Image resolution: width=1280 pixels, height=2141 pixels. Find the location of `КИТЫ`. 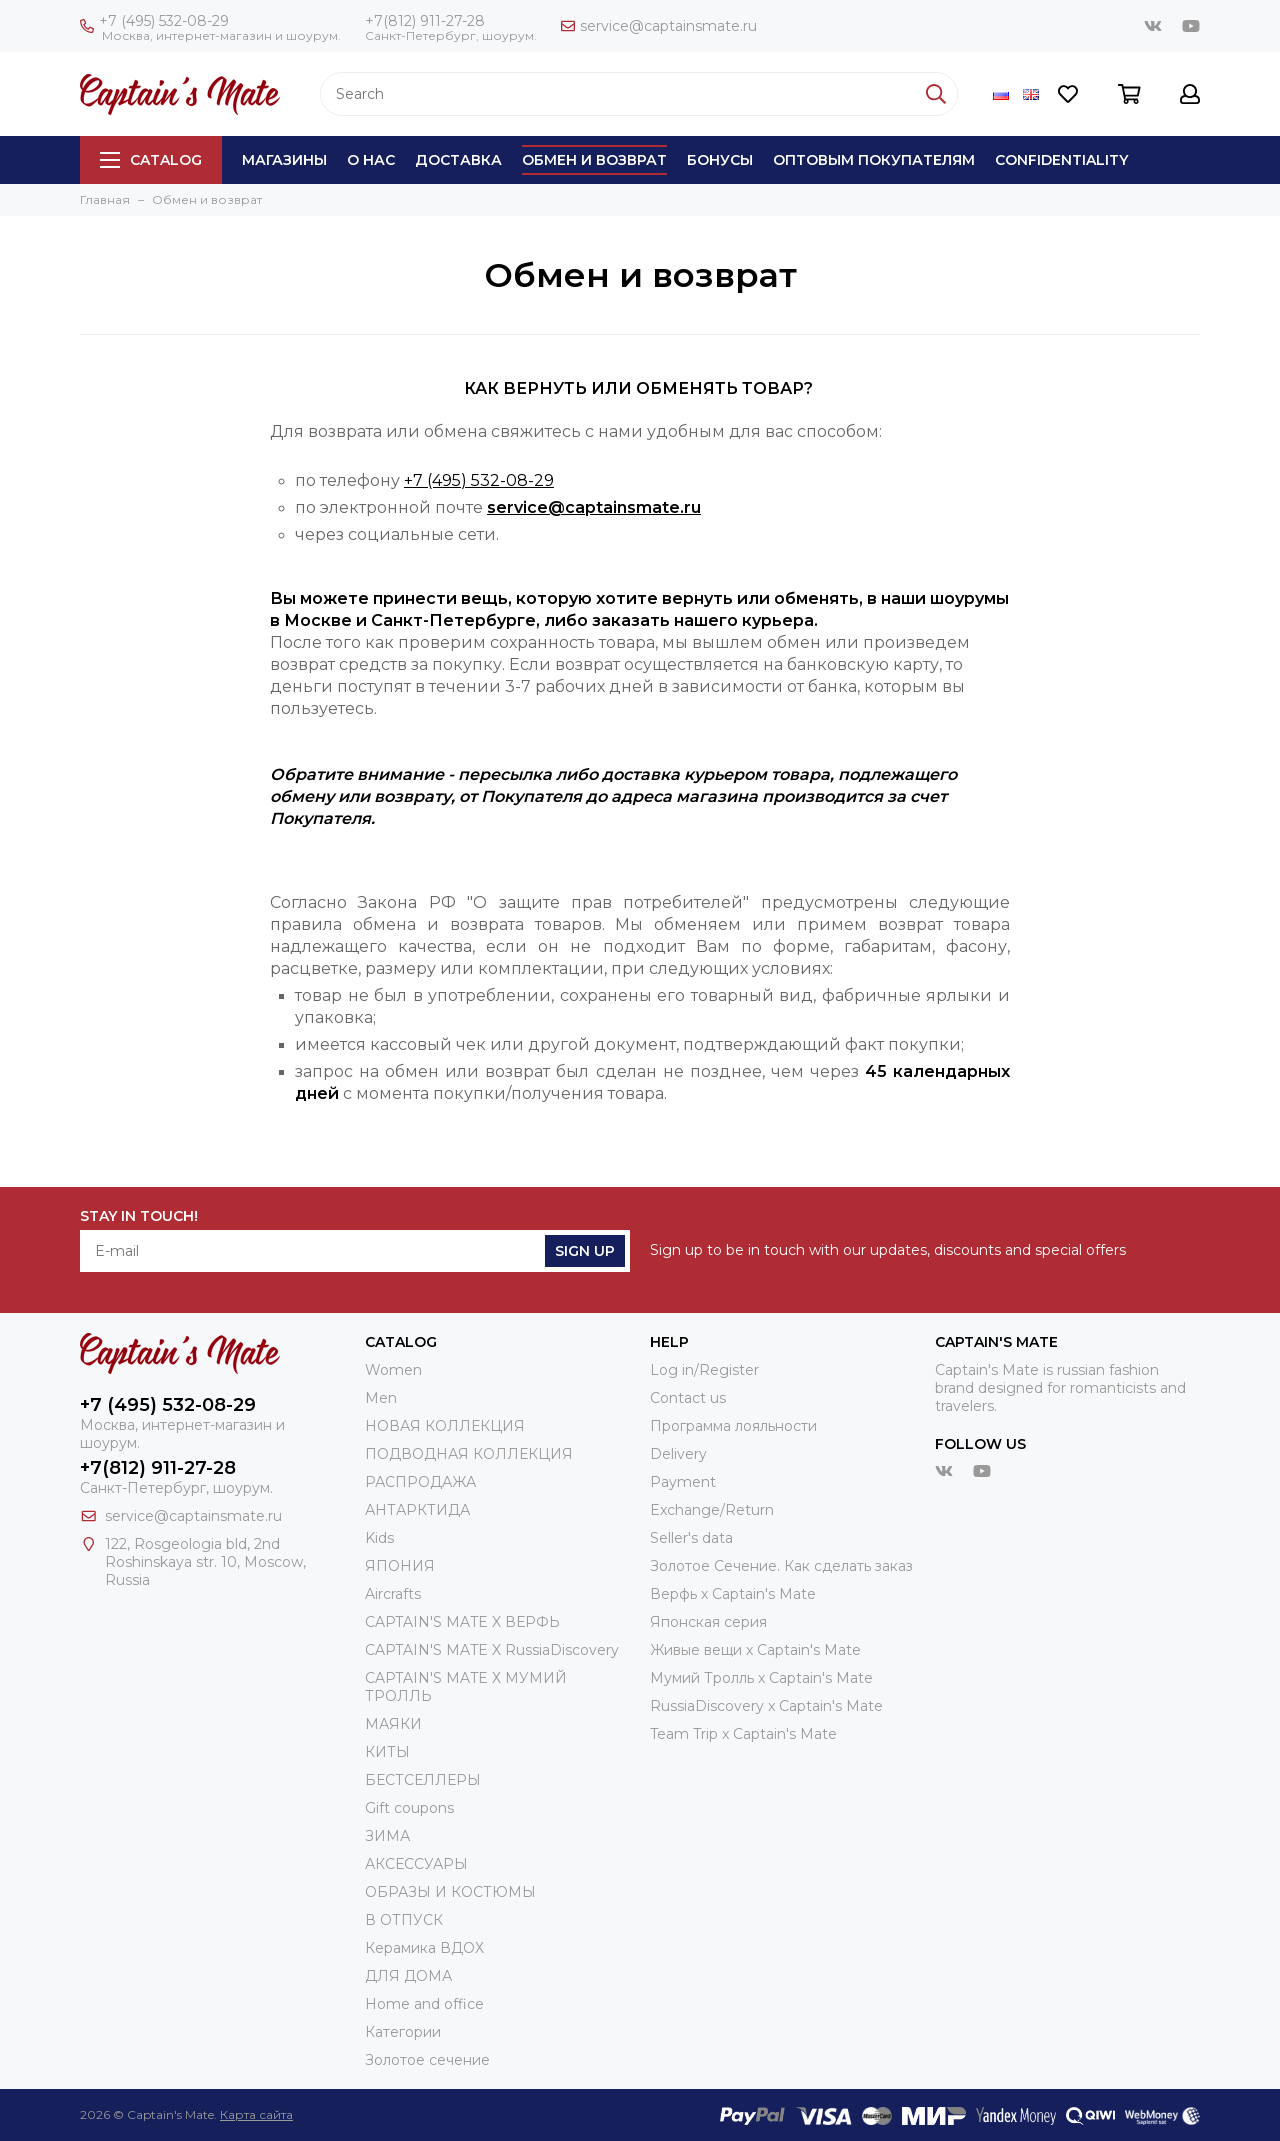

КИТЫ is located at coordinates (387, 1752).